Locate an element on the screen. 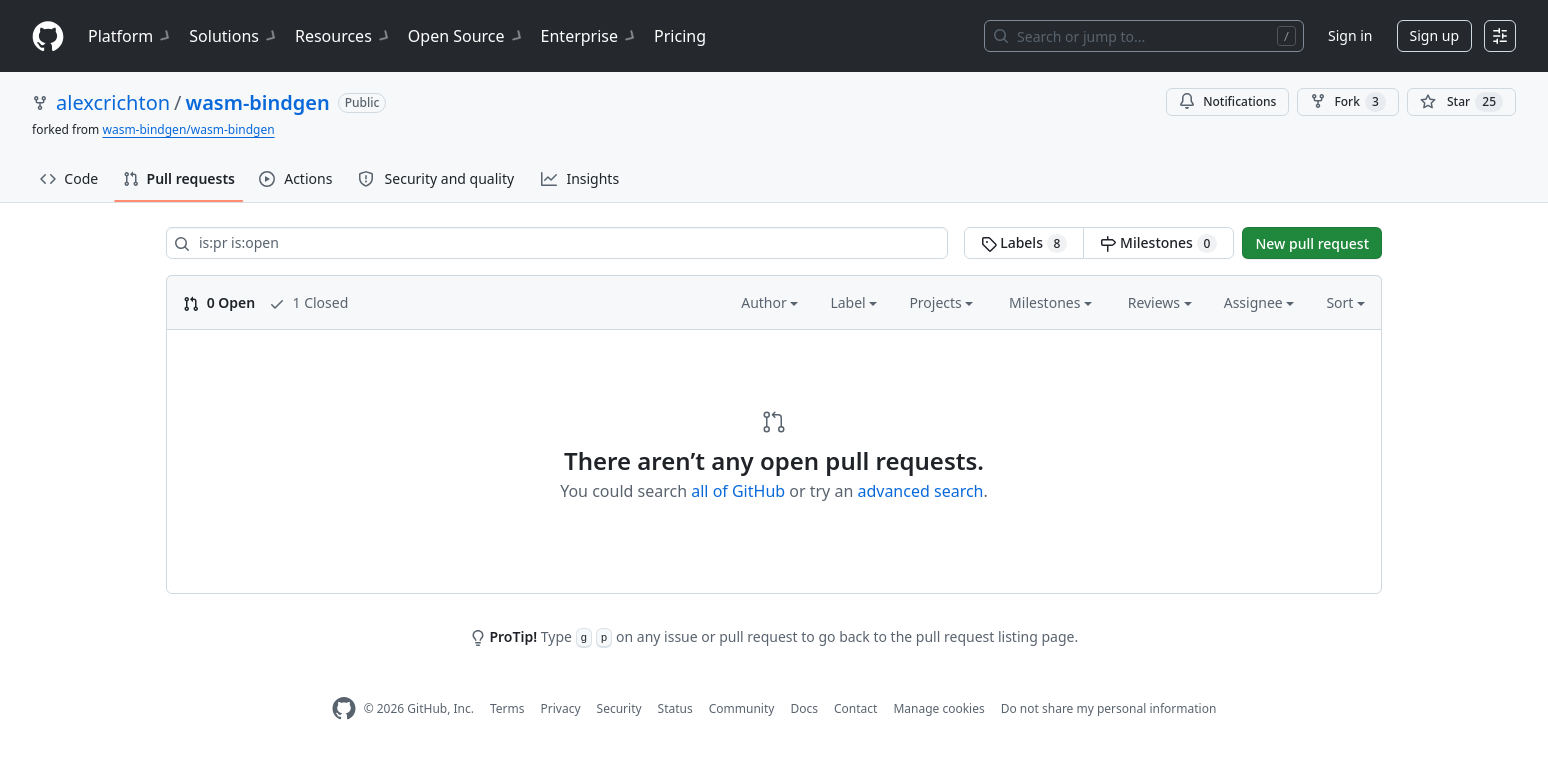 The width and height of the screenshot is (1548, 761). Privacy is located at coordinates (561, 708).